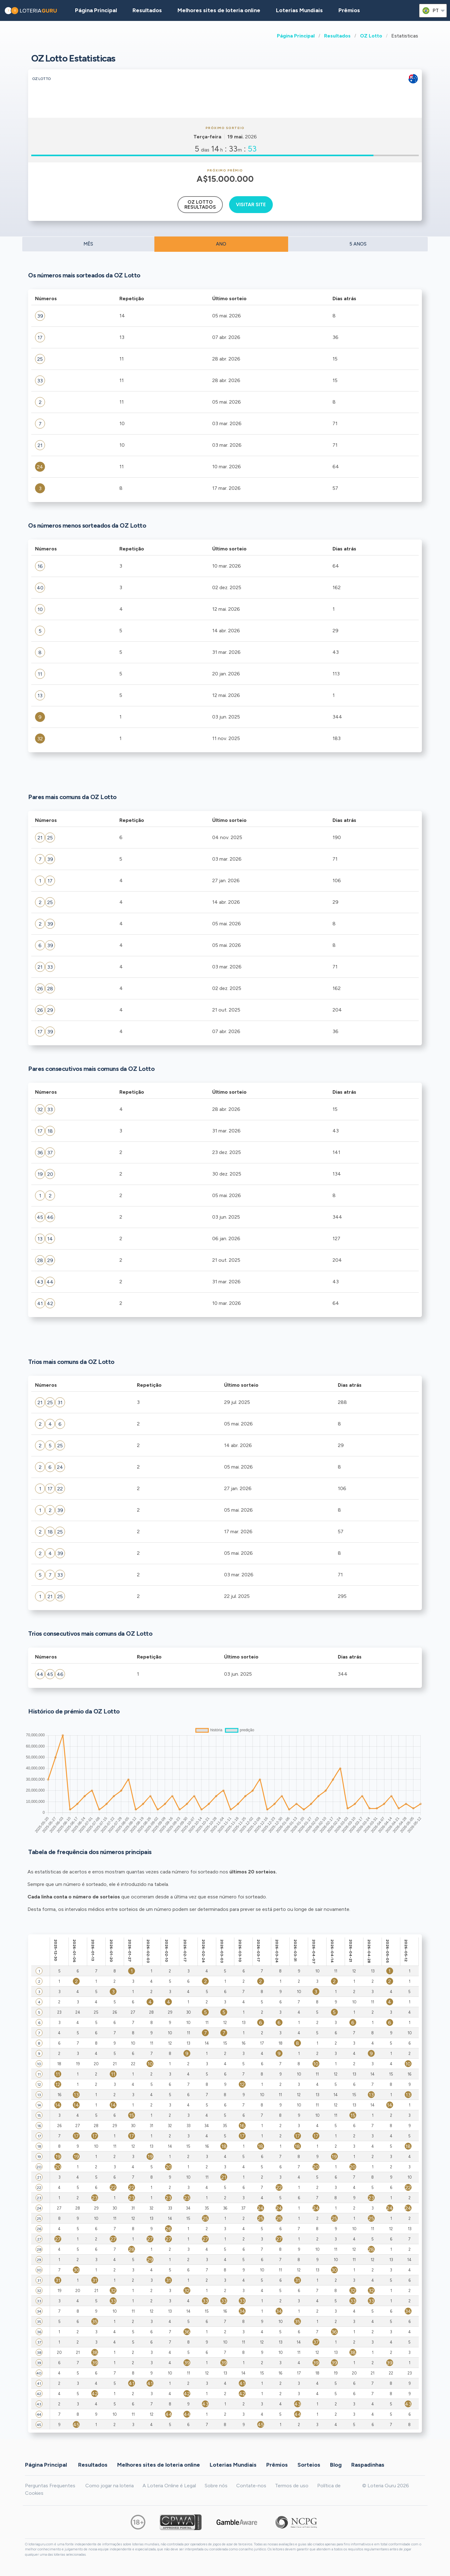 This screenshot has height=2576, width=450. I want to click on Sobre nós, so click(216, 2486).